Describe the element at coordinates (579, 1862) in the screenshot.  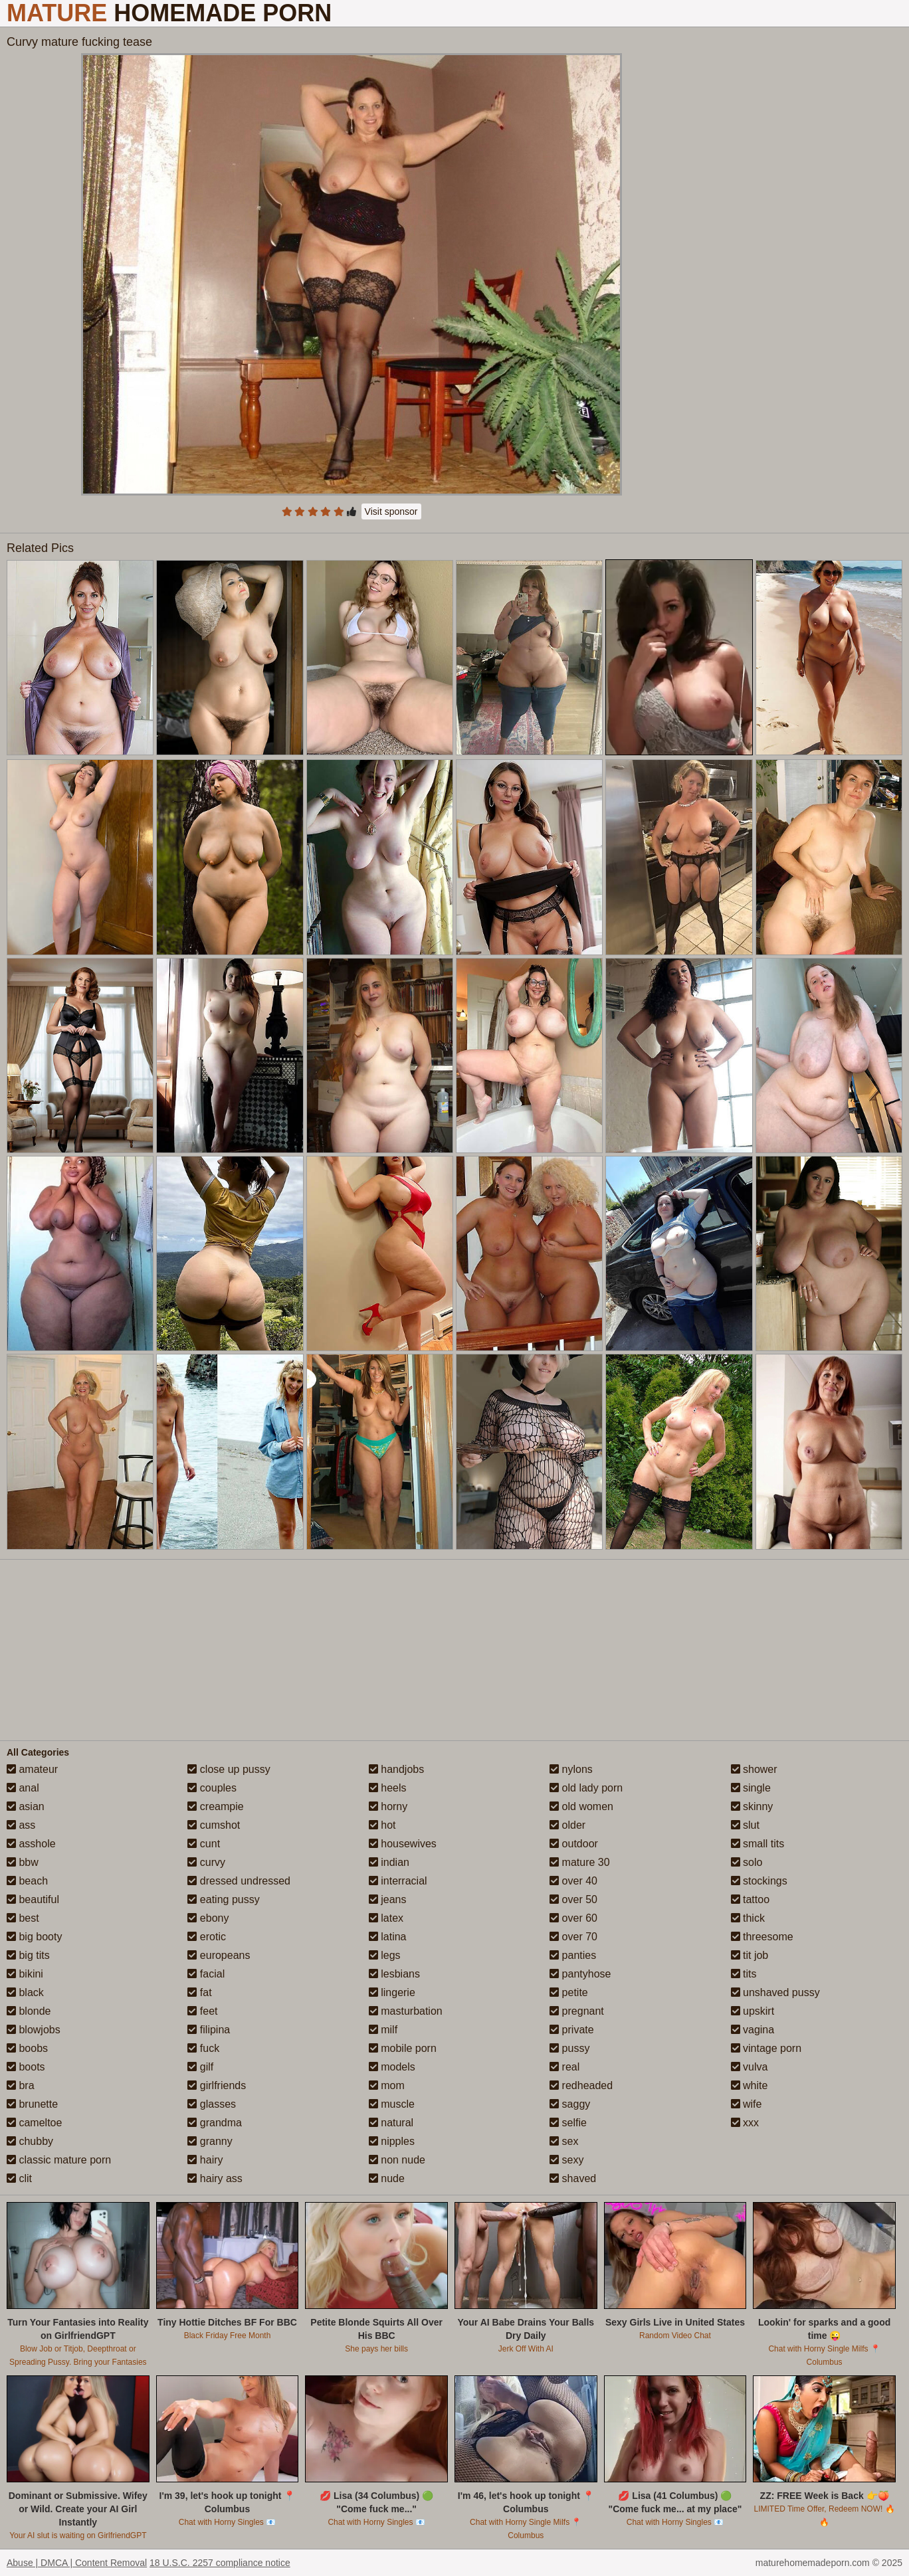
I see `mature 30` at that location.